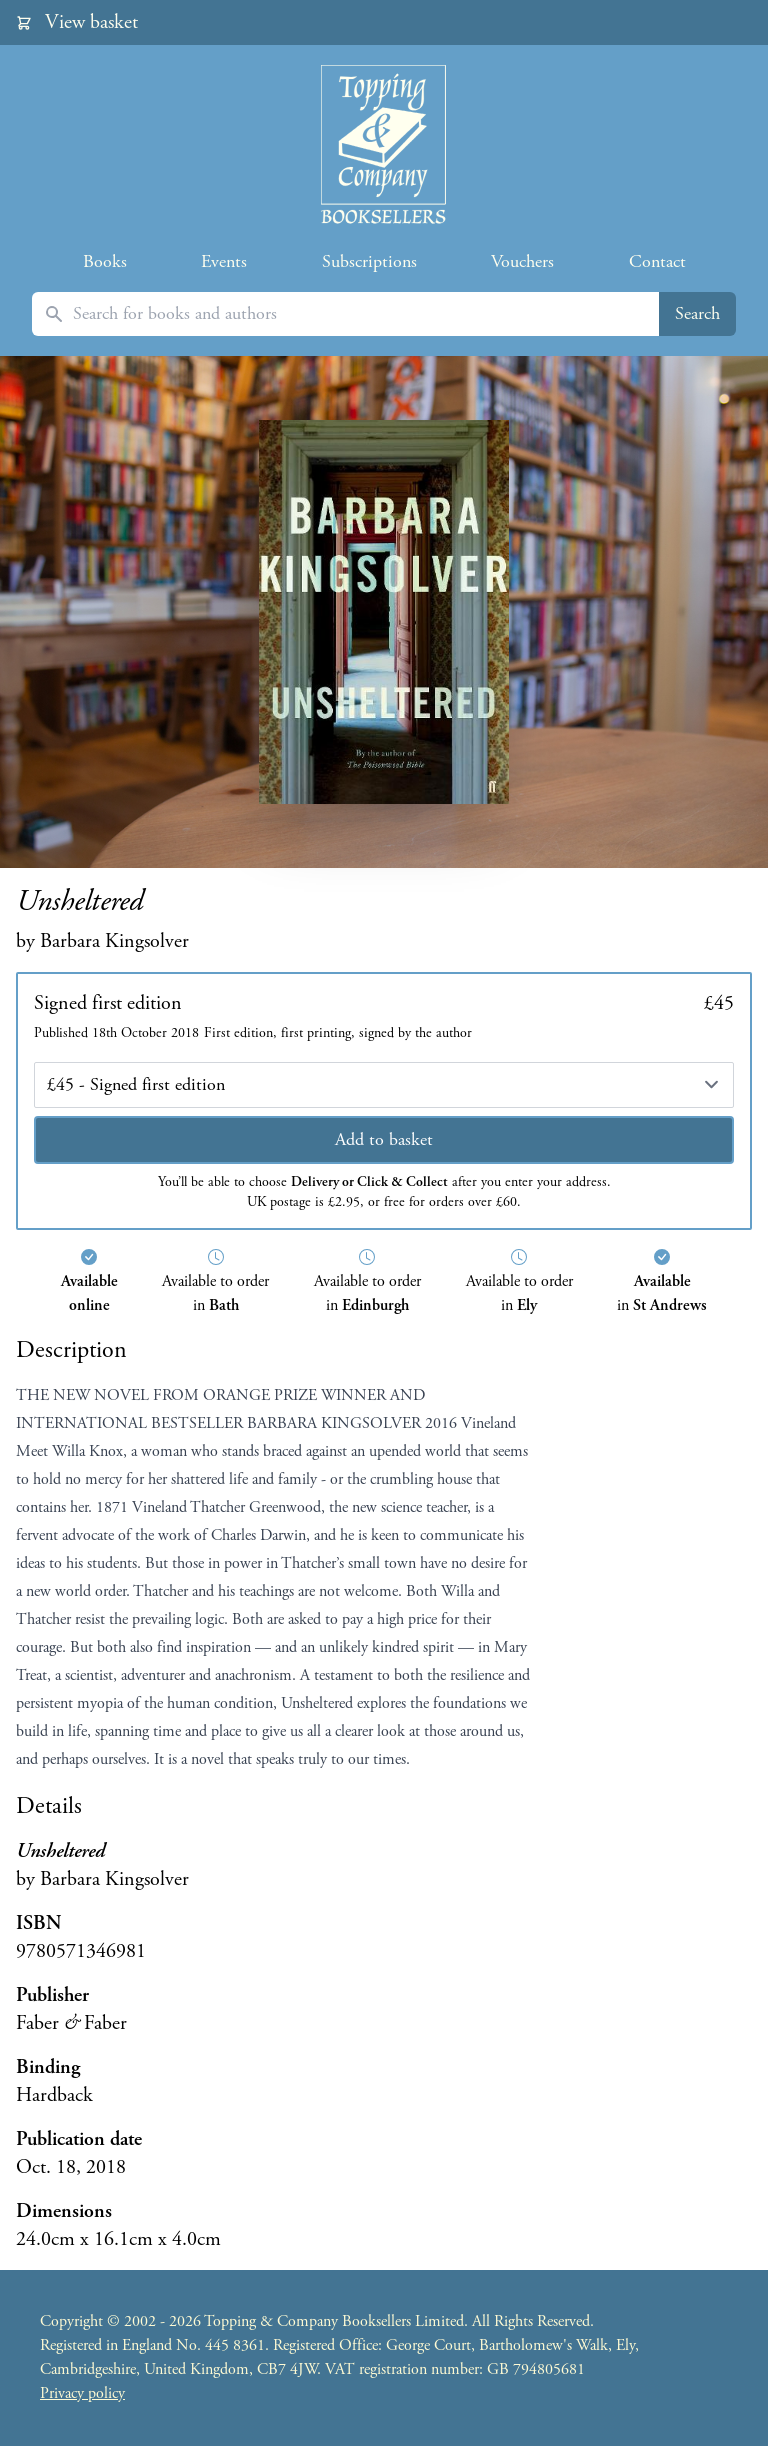 This screenshot has width=768, height=2446. What do you see at coordinates (105, 261) in the screenshot?
I see `Books` at bounding box center [105, 261].